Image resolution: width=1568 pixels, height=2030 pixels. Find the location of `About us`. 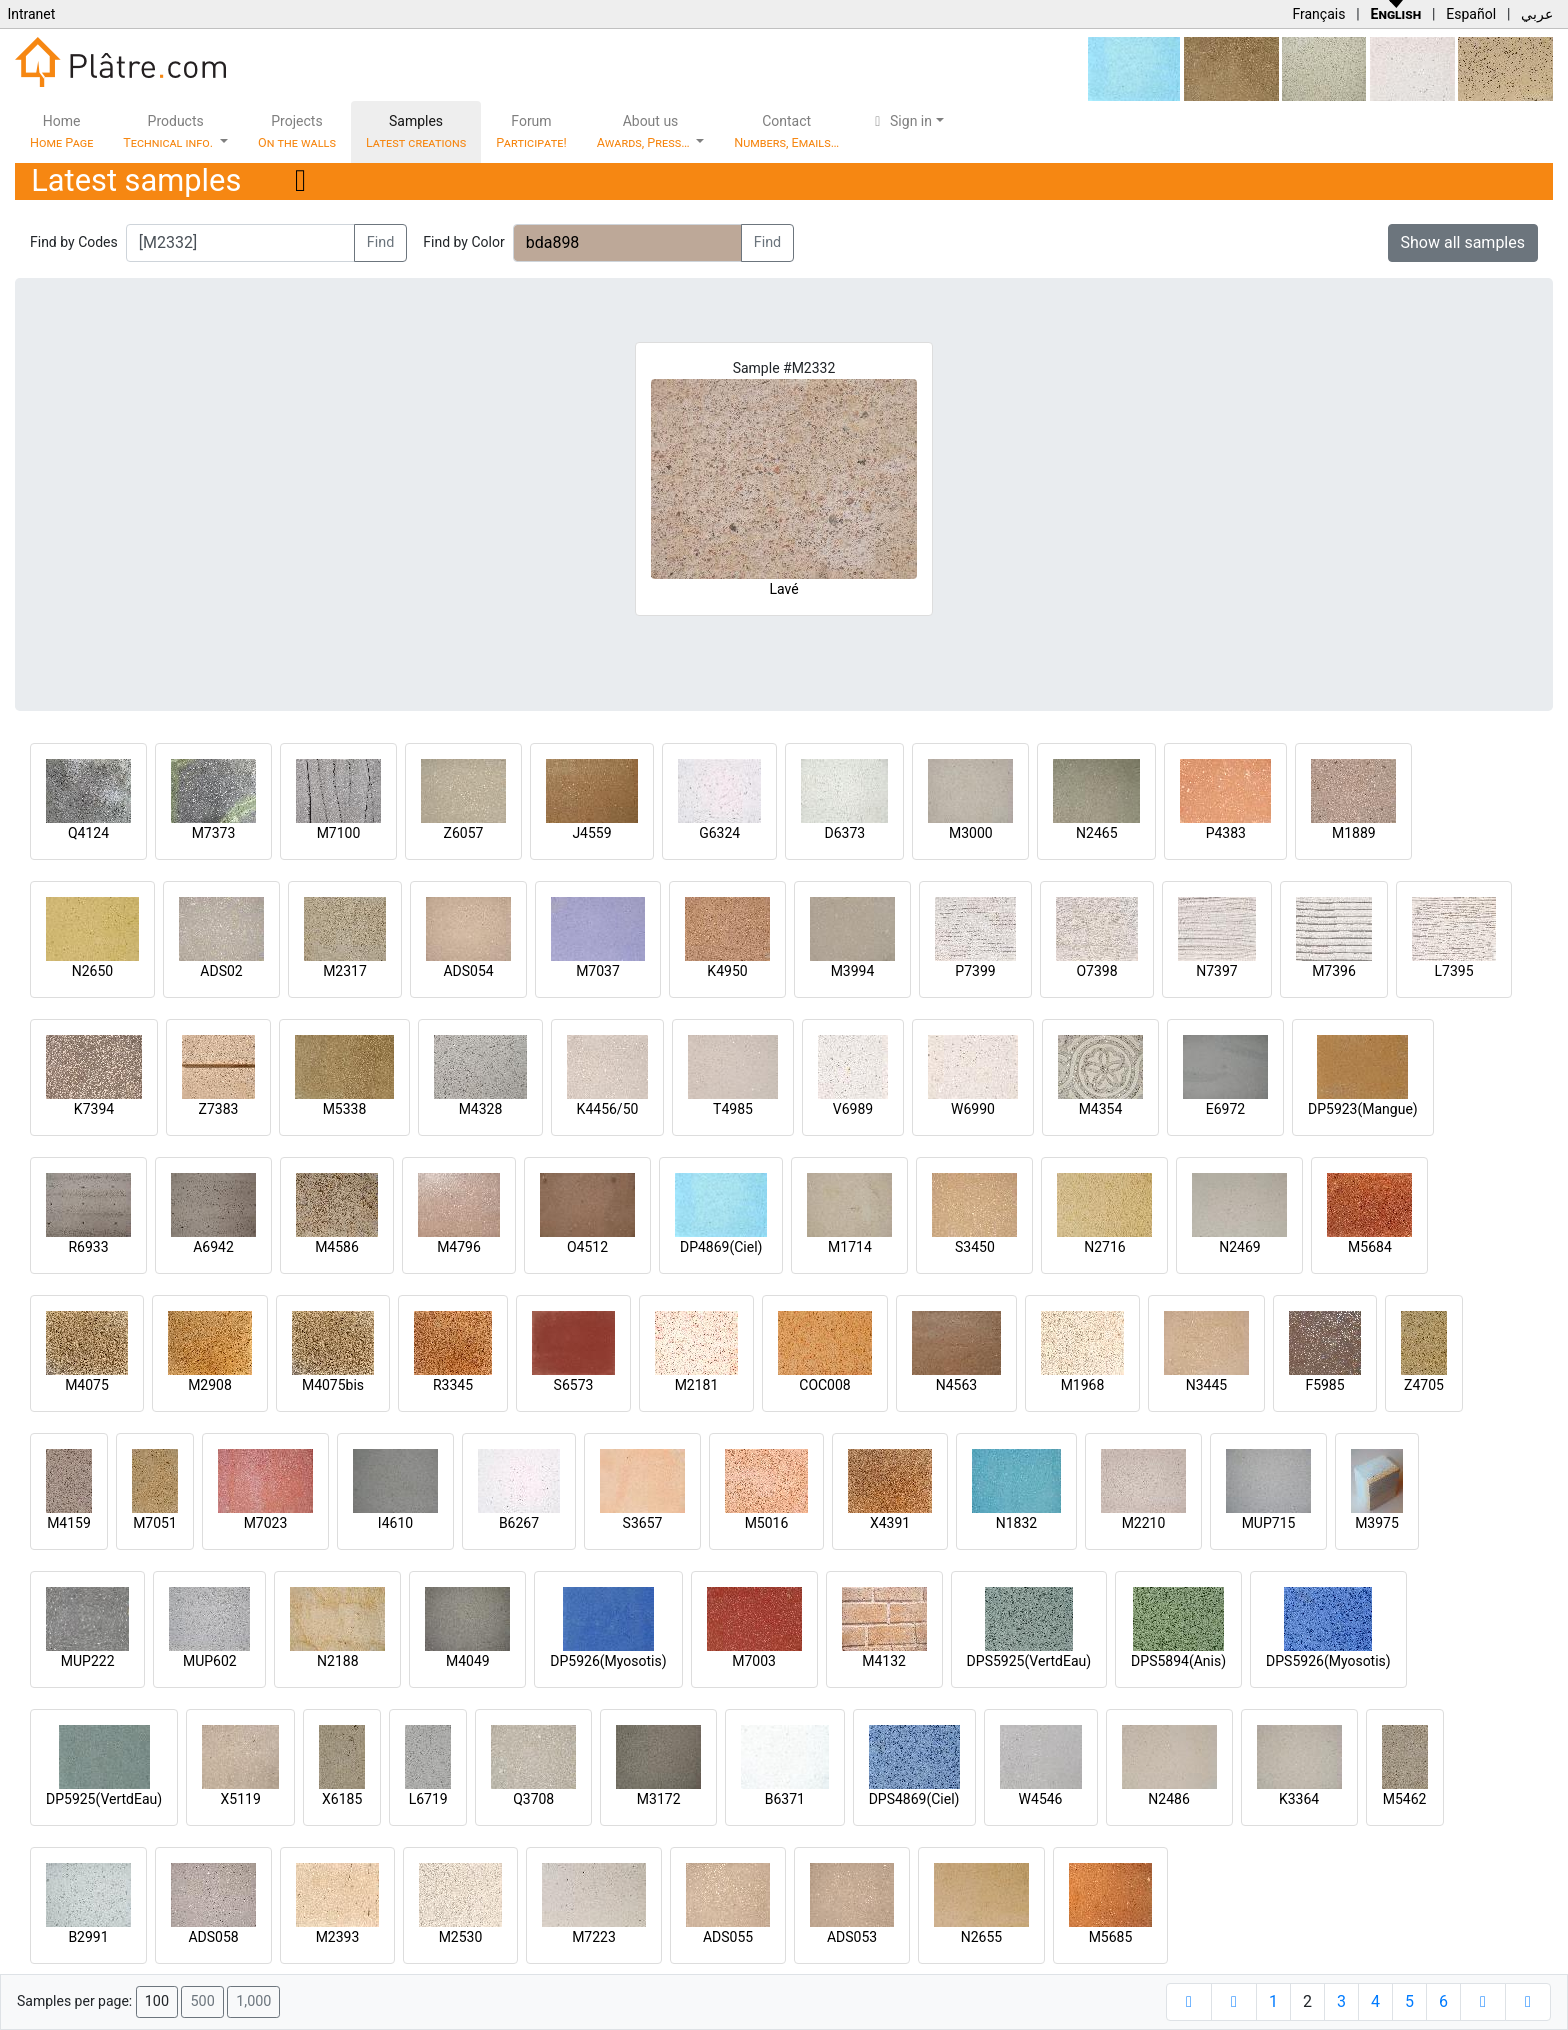

About us is located at coordinates (645, 131).